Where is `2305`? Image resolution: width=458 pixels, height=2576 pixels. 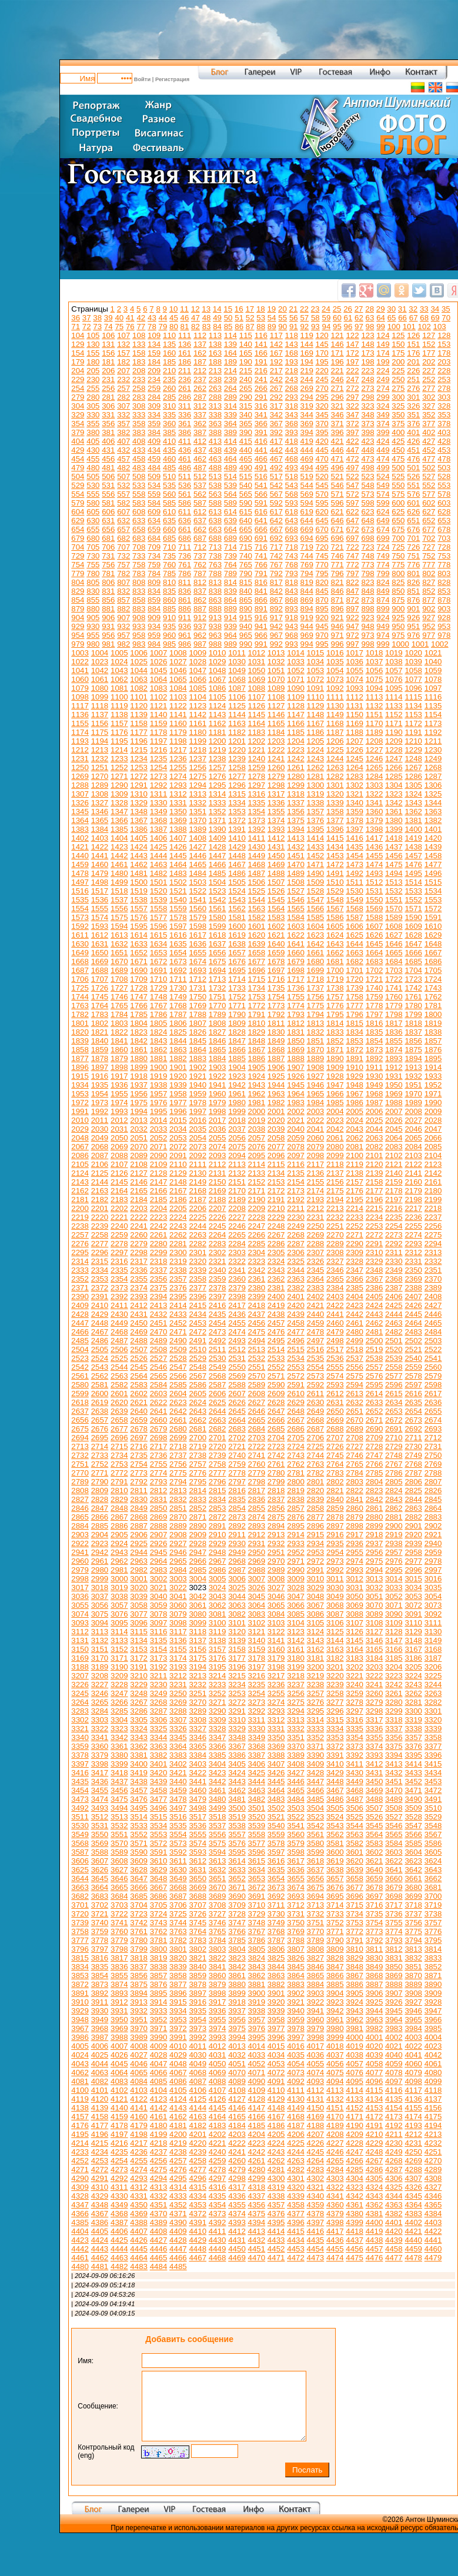
2305 is located at coordinates (276, 1252).